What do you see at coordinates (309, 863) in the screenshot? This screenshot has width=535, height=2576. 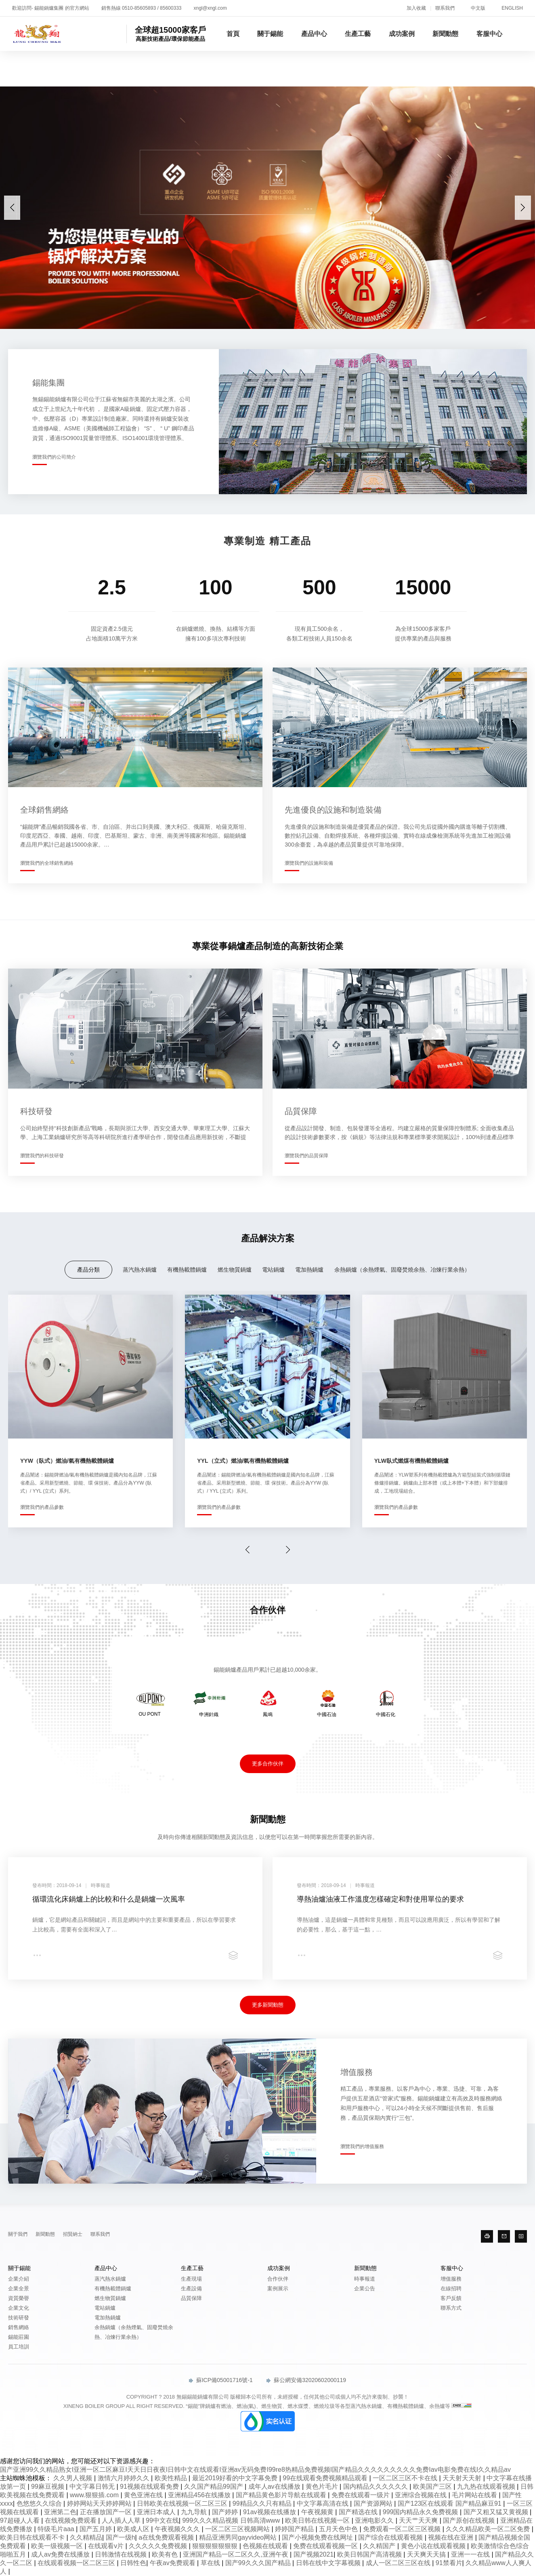 I see `瀏覽我們的設施和裝備` at bounding box center [309, 863].